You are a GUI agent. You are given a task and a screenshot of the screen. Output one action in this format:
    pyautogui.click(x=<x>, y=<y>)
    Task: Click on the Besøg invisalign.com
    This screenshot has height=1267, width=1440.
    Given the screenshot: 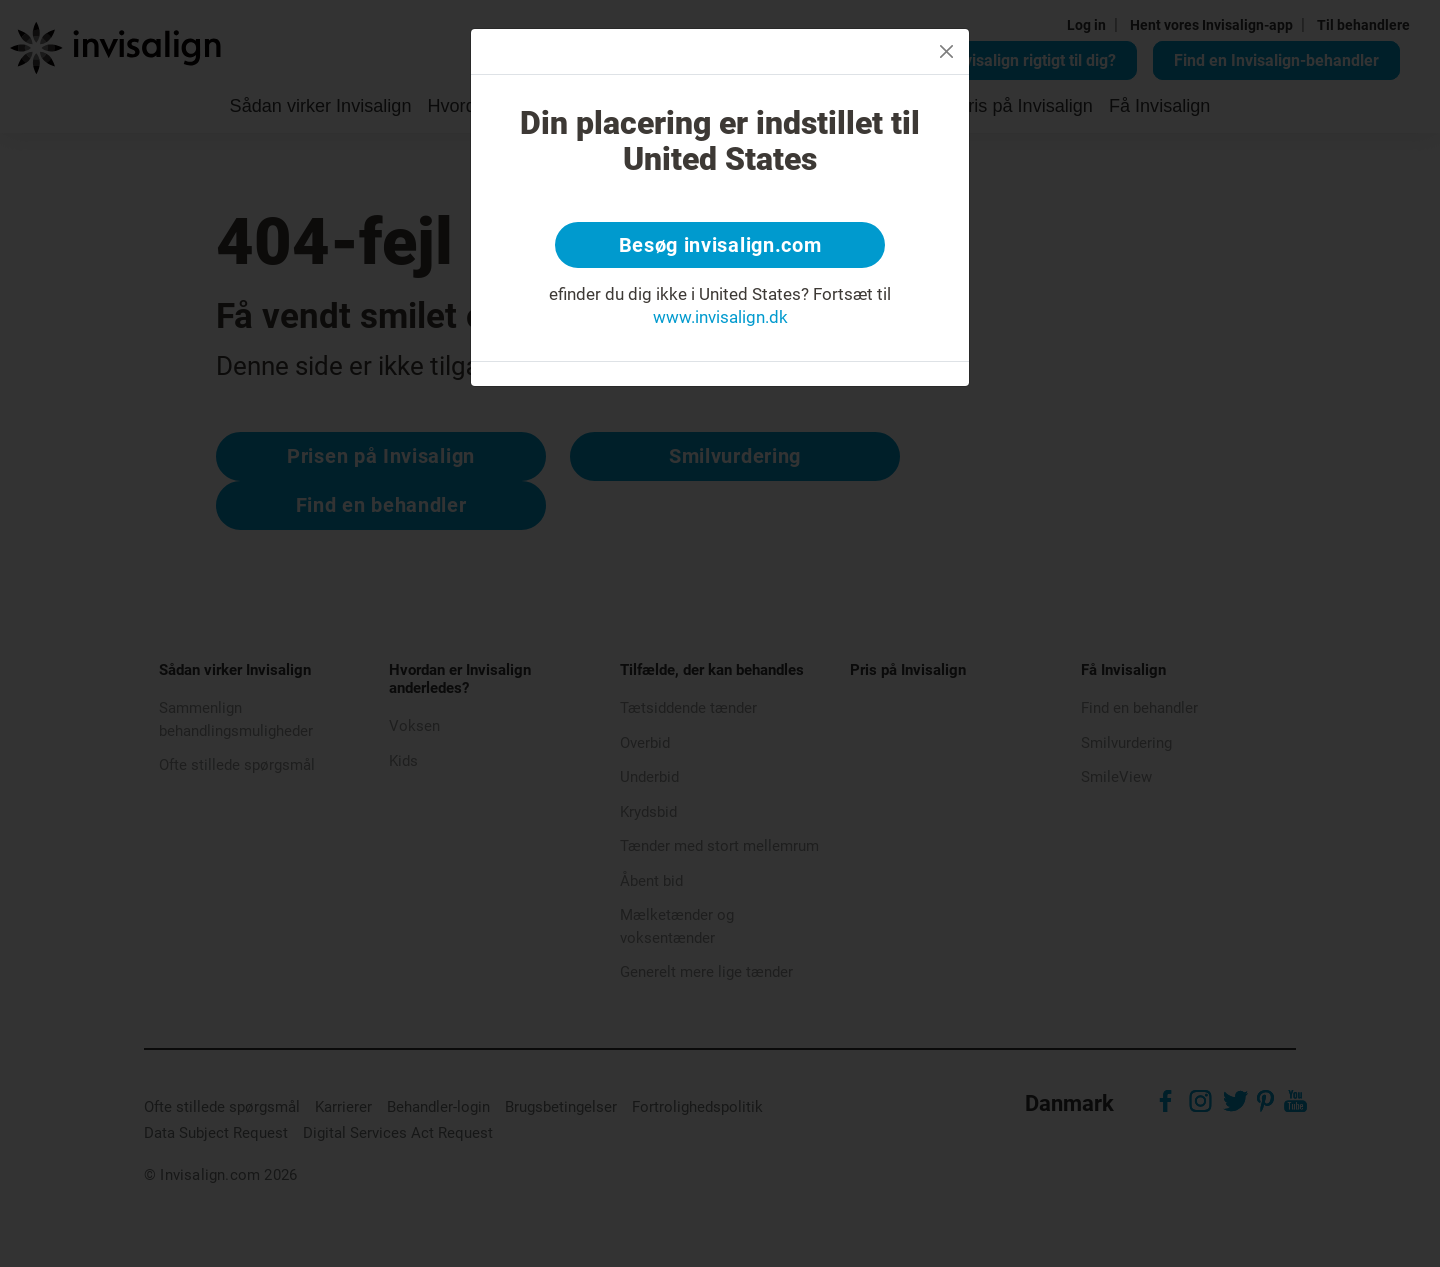 What is the action you would take?
    pyautogui.click(x=720, y=245)
    